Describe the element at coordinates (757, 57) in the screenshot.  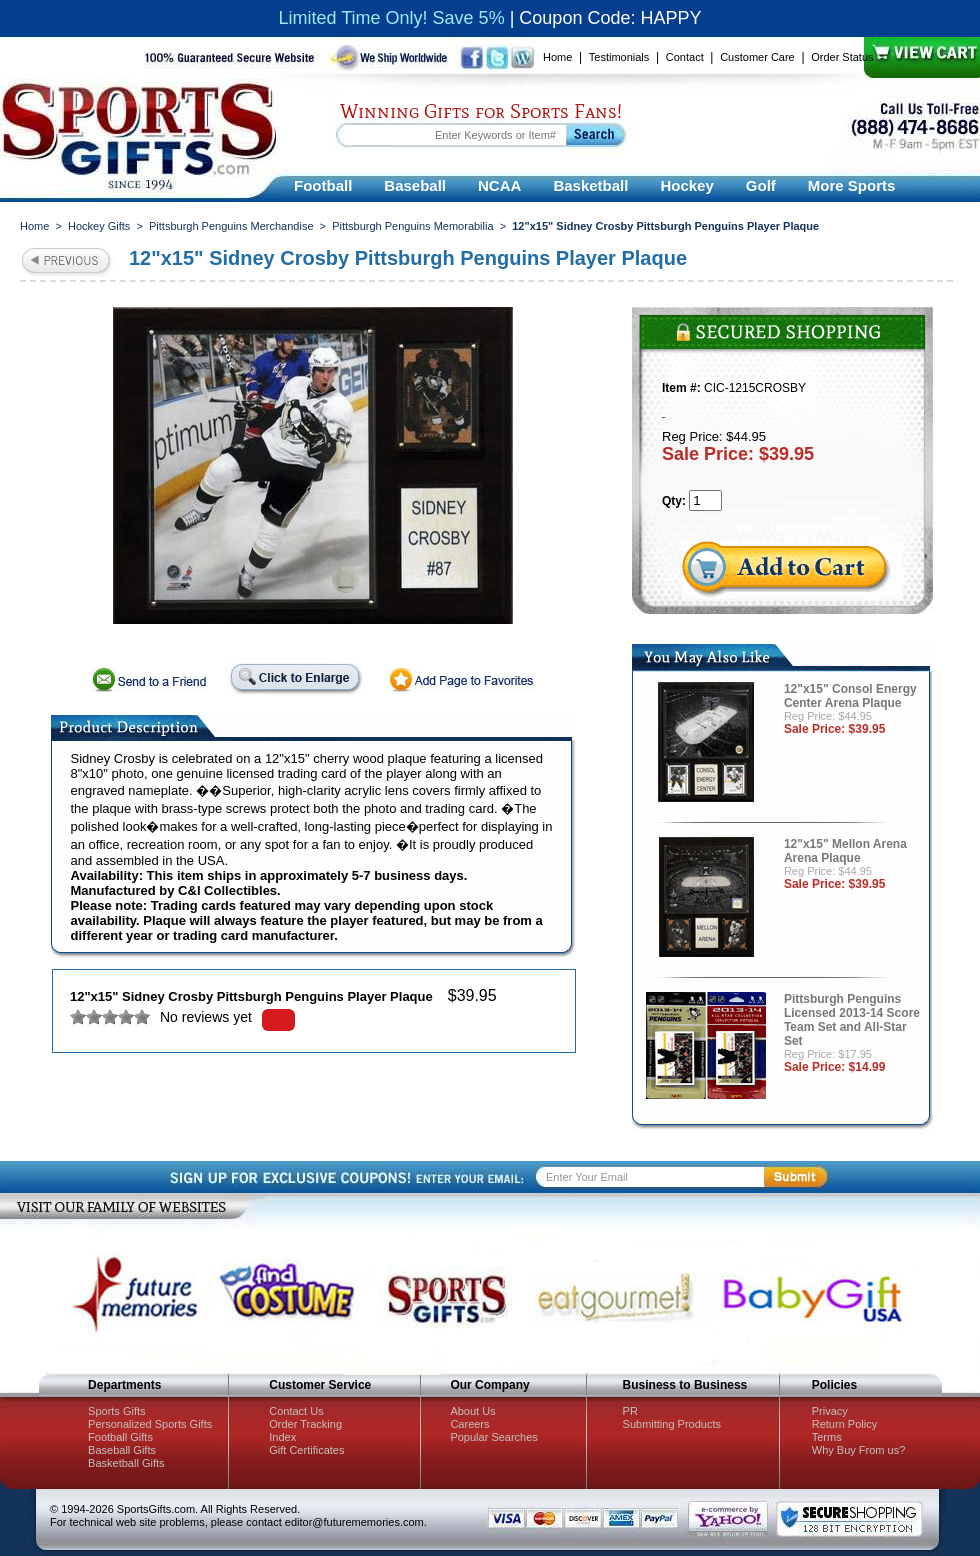
I see `Customer Care` at that location.